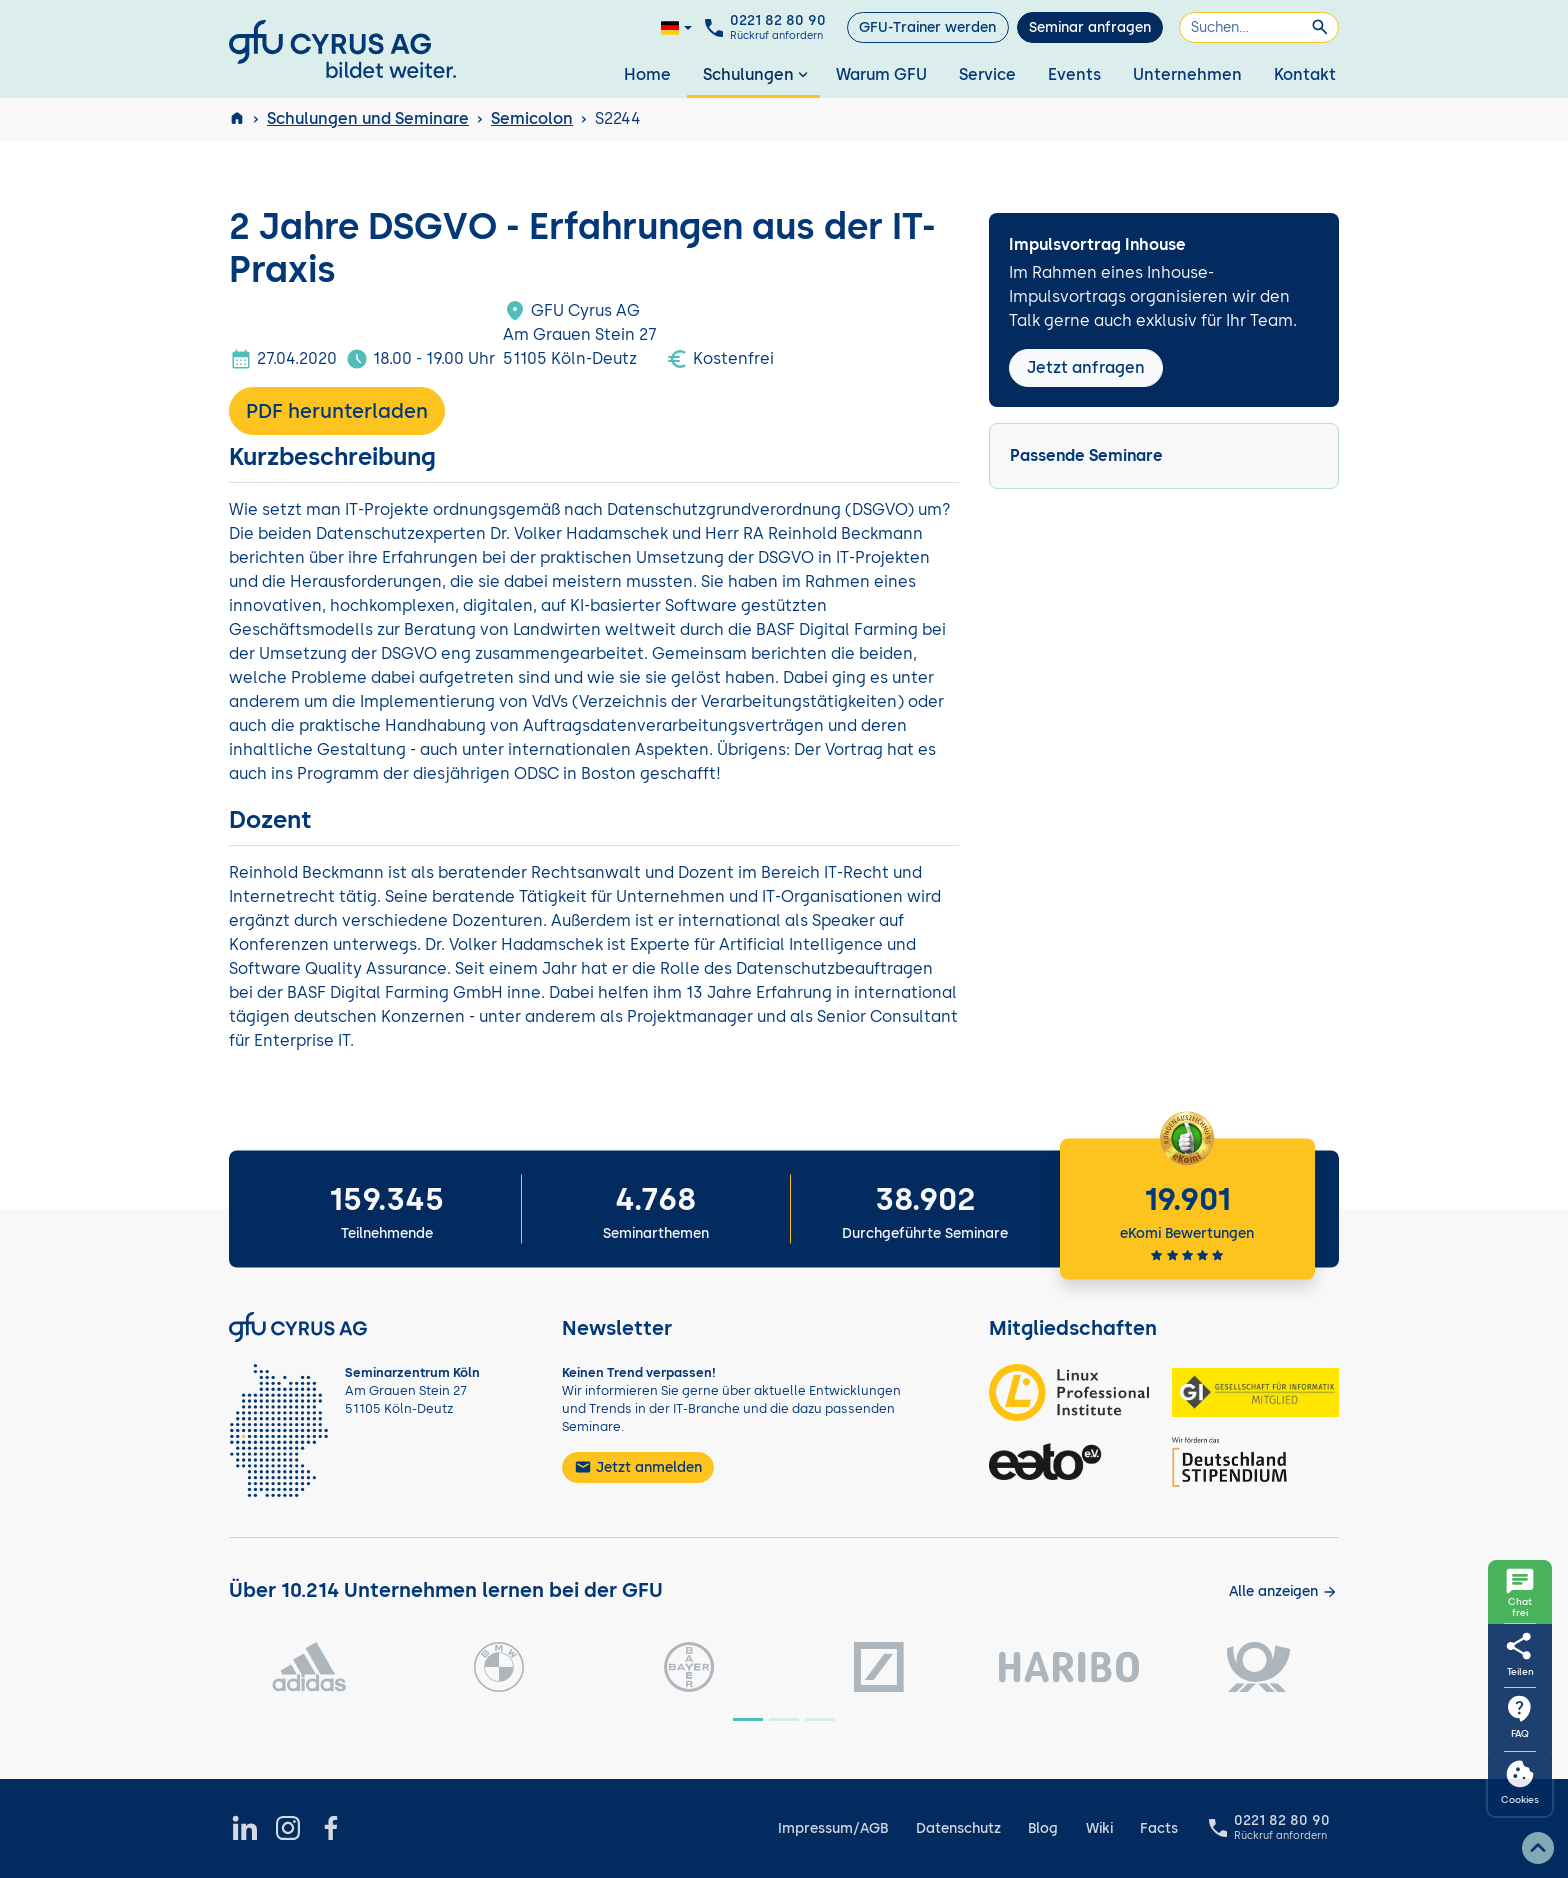 The image size is (1568, 1878). I want to click on GFU-Trainer werden, so click(927, 27).